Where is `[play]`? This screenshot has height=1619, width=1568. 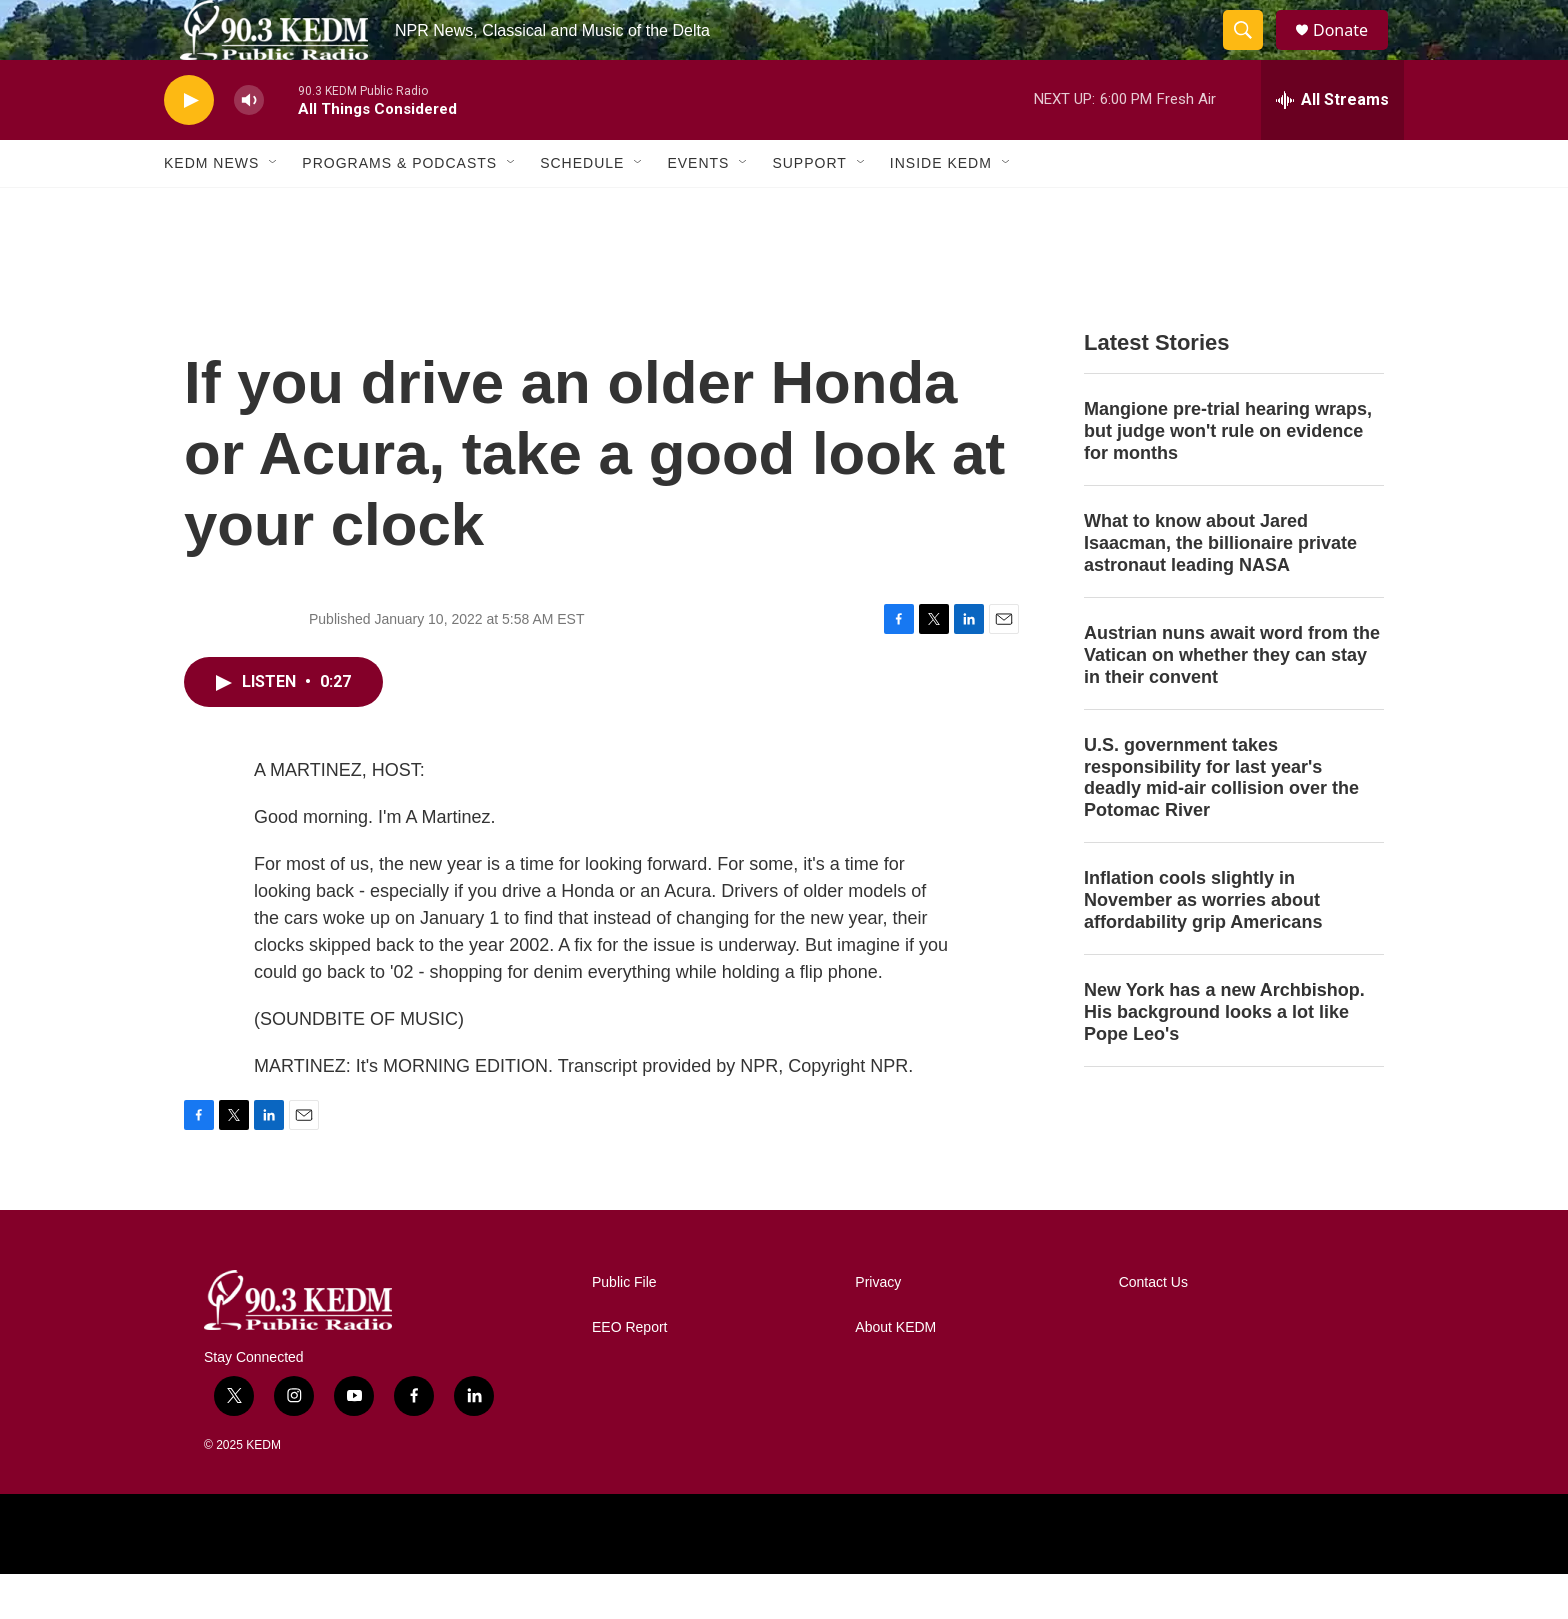 [play] is located at coordinates (189, 145).